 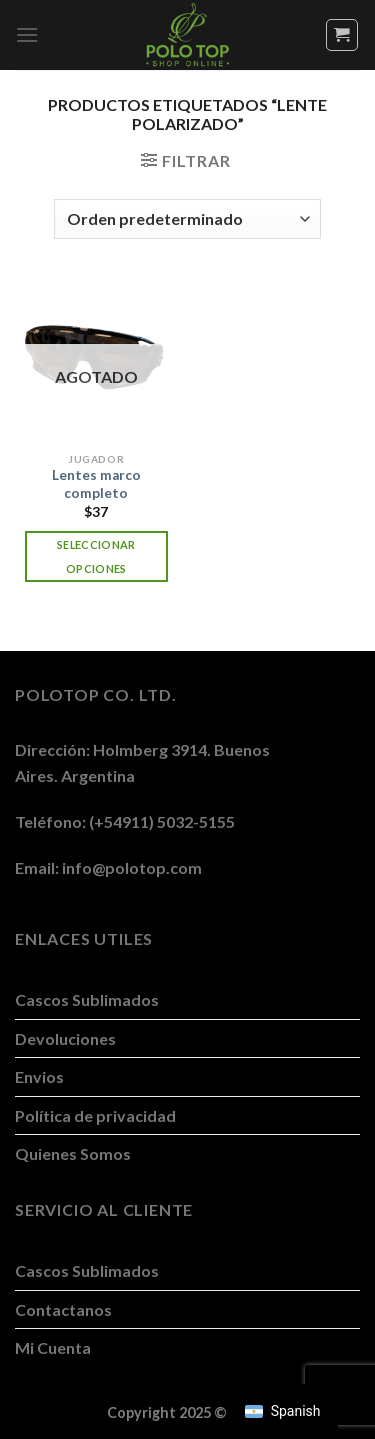 What do you see at coordinates (187, 219) in the screenshot?
I see `[Pedido de la tienda]` at bounding box center [187, 219].